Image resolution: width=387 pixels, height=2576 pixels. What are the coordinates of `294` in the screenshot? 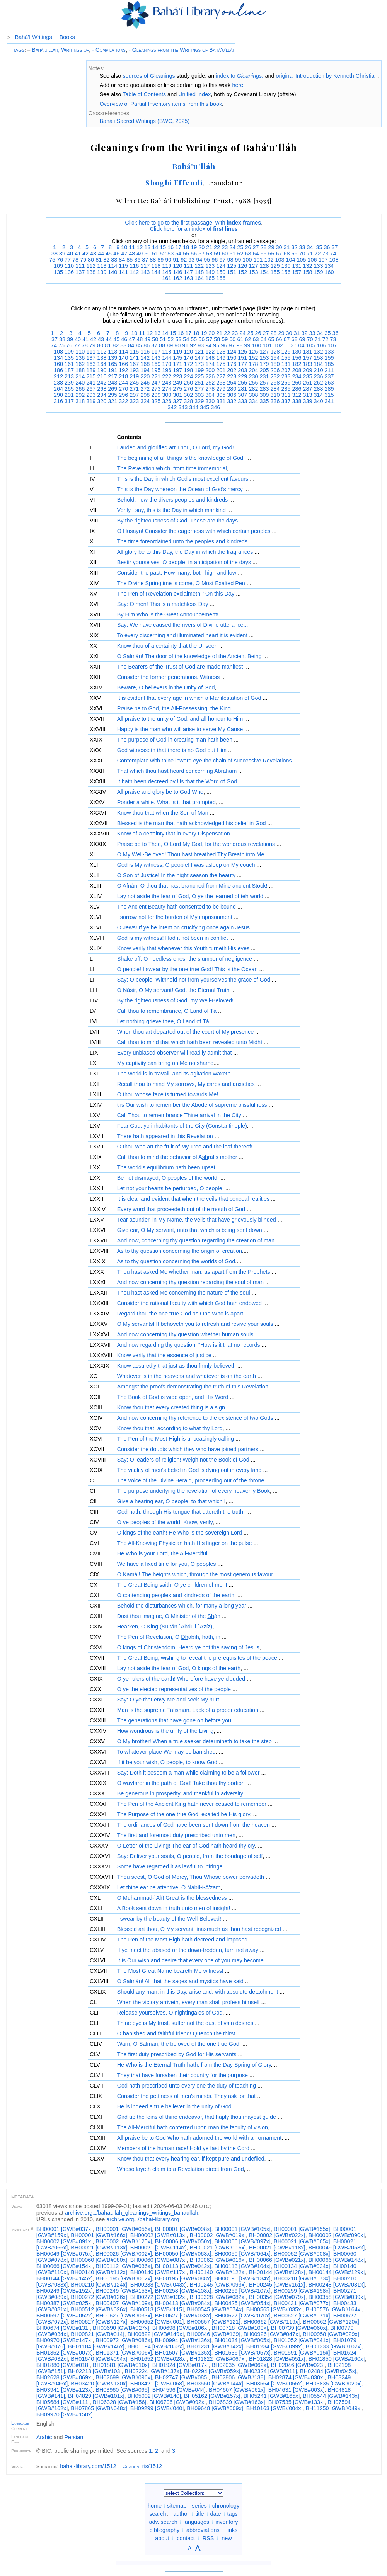 It's located at (101, 395).